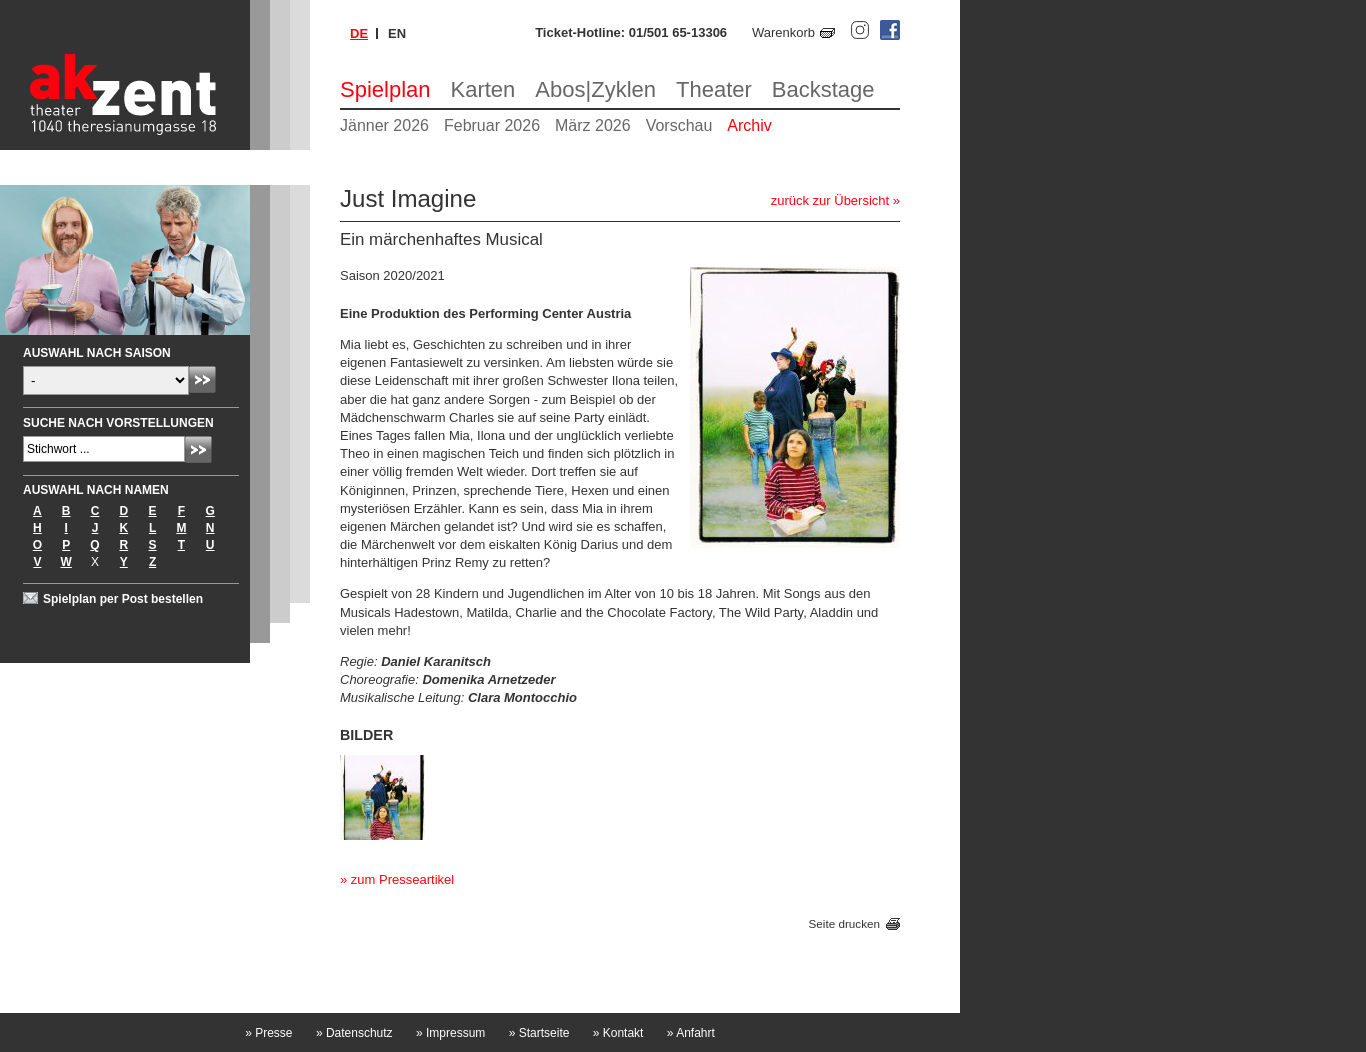 The image size is (1366, 1052). I want to click on Jänner 2026, so click(384, 125).